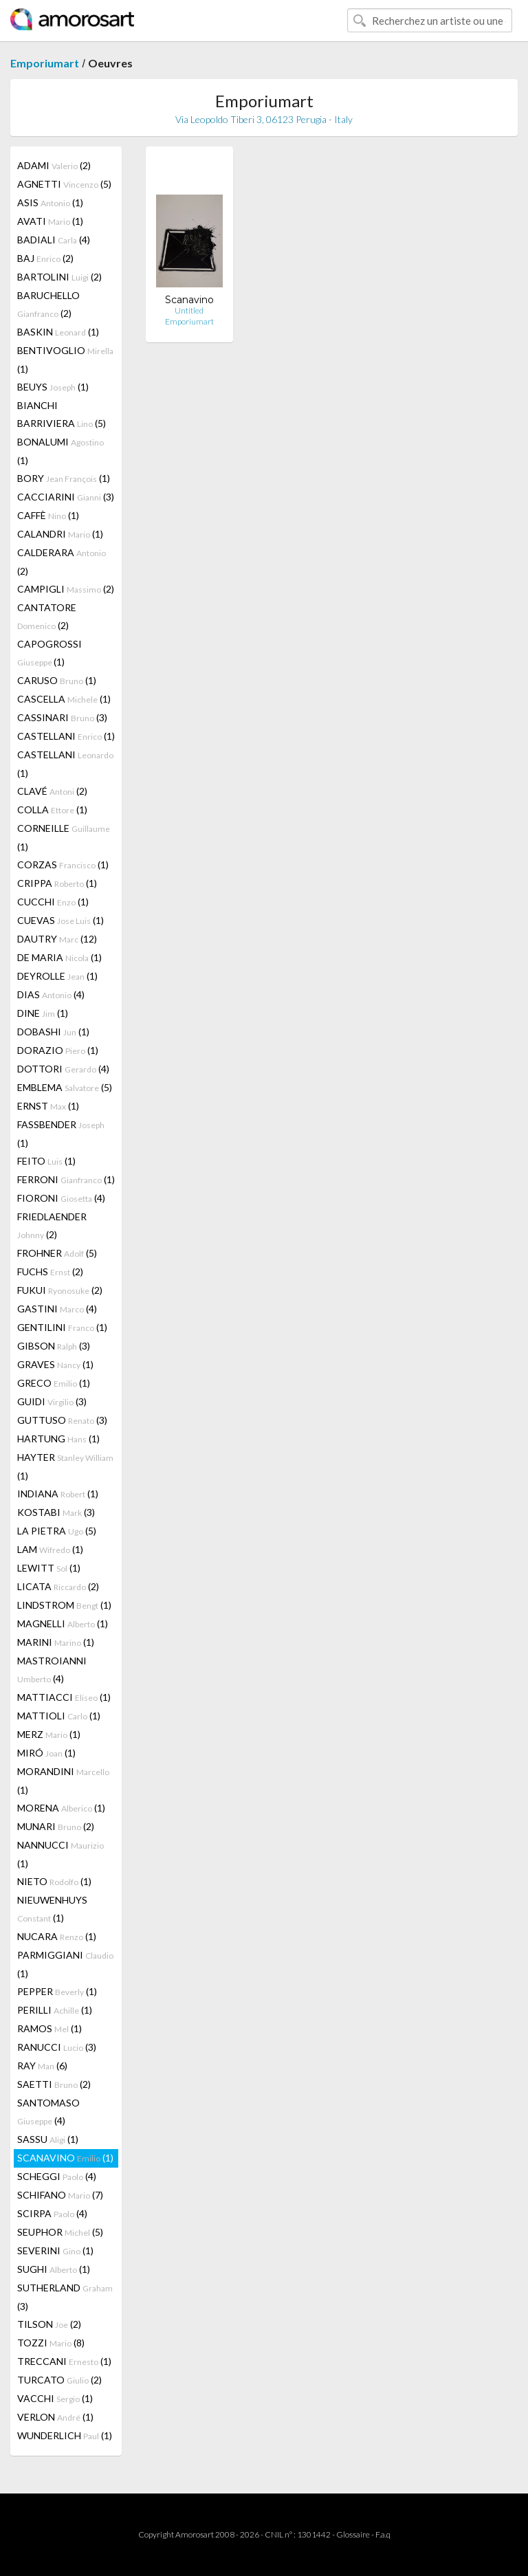  Describe the element at coordinates (59, 2380) in the screenshot. I see `TURCATO (2)` at that location.